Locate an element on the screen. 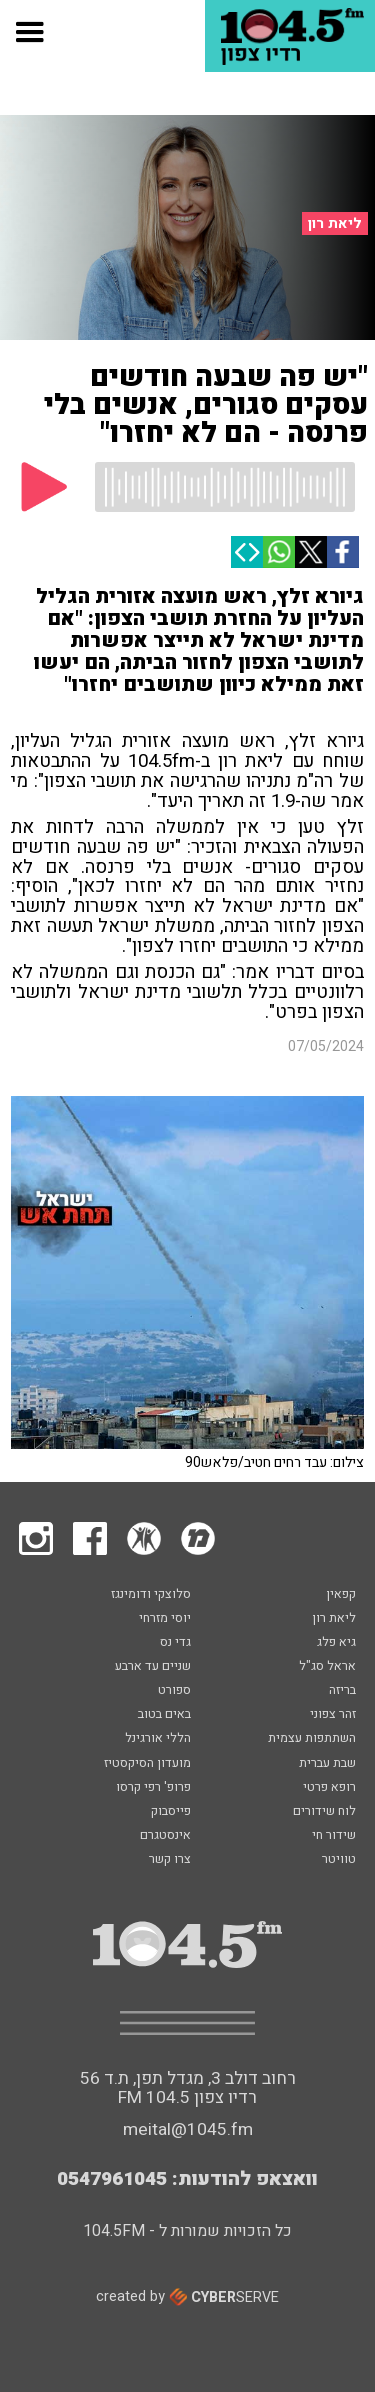 The height and width of the screenshot is (2392, 375). meital@1045.fm is located at coordinates (188, 2129).